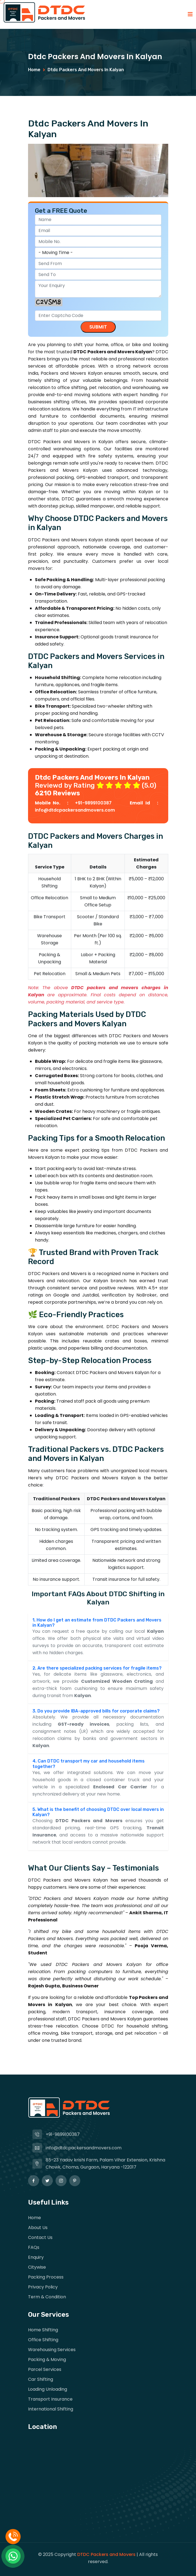 The width and height of the screenshot is (196, 2576). I want to click on privacy Policy, so click(43, 2287).